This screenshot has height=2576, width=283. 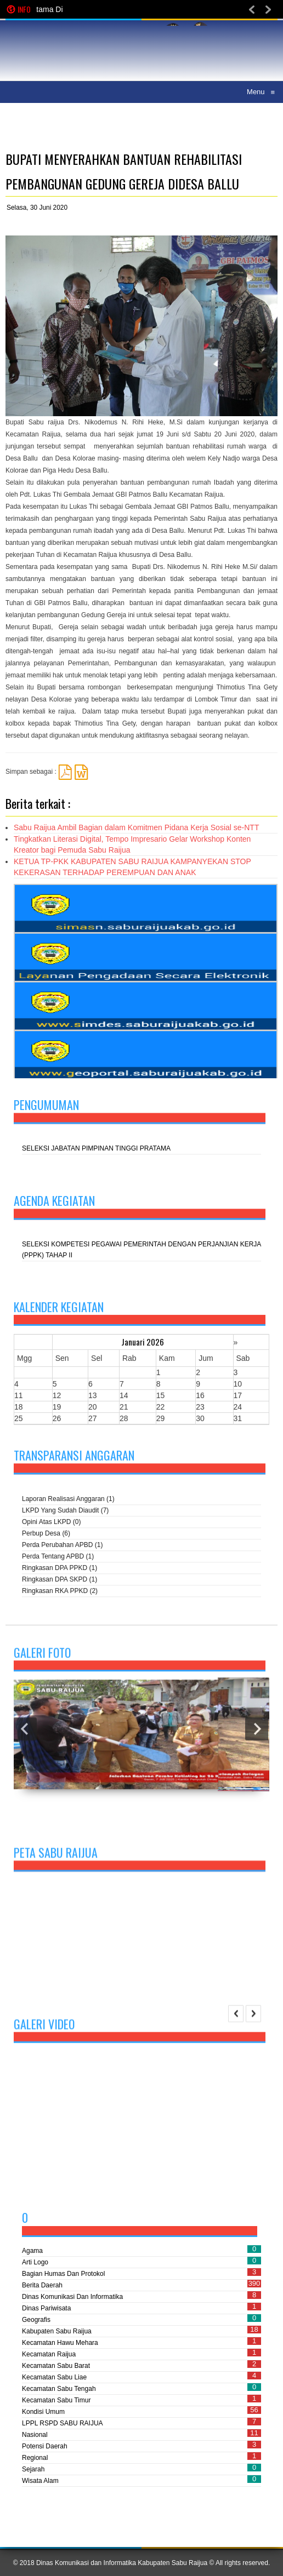 What do you see at coordinates (62, 2423) in the screenshot?
I see `LPPL RSPD SABU RAIJUA` at bounding box center [62, 2423].